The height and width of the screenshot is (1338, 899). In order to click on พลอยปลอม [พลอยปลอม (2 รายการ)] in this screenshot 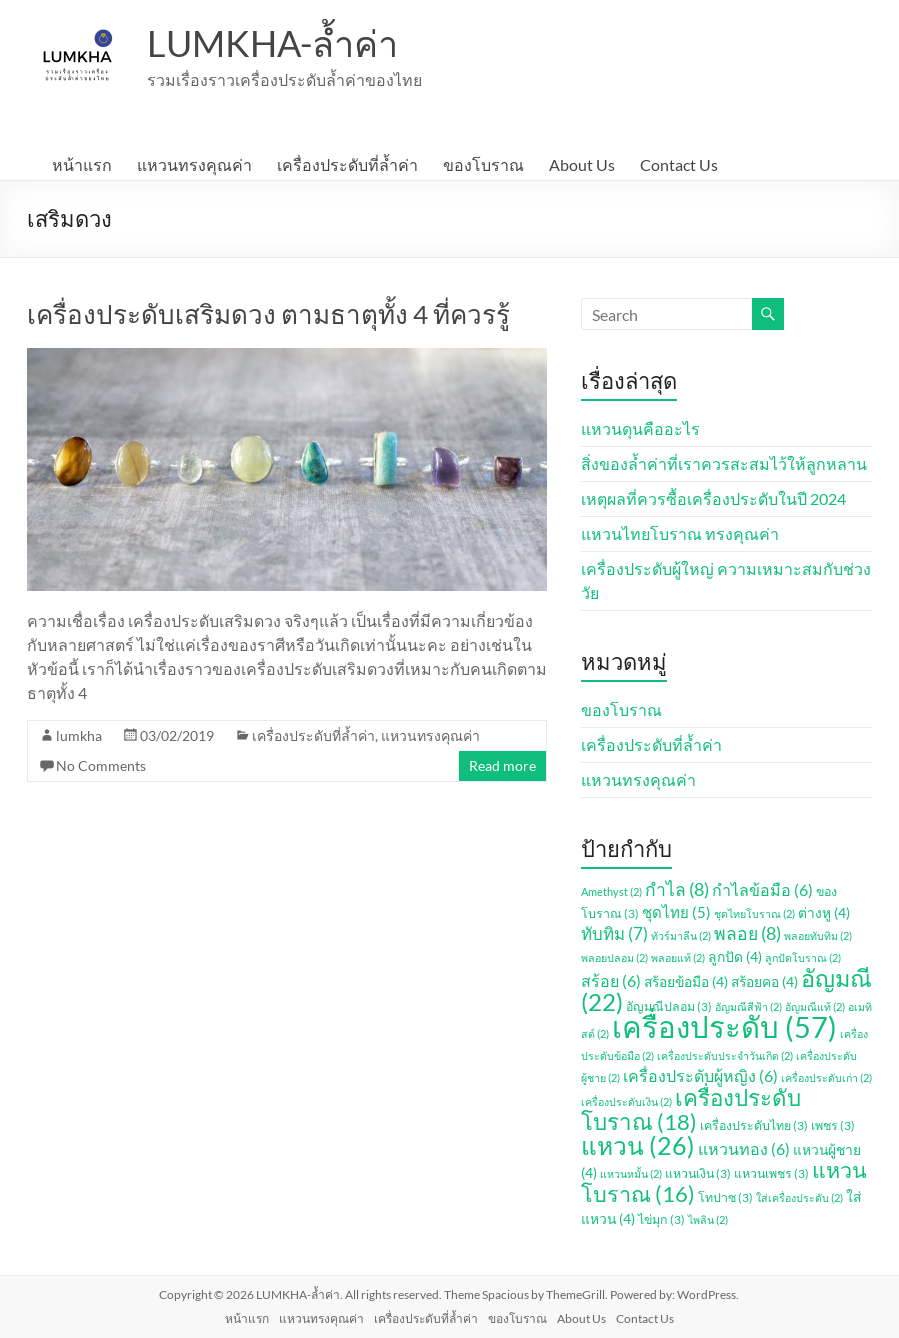, I will do `click(614, 957)`.